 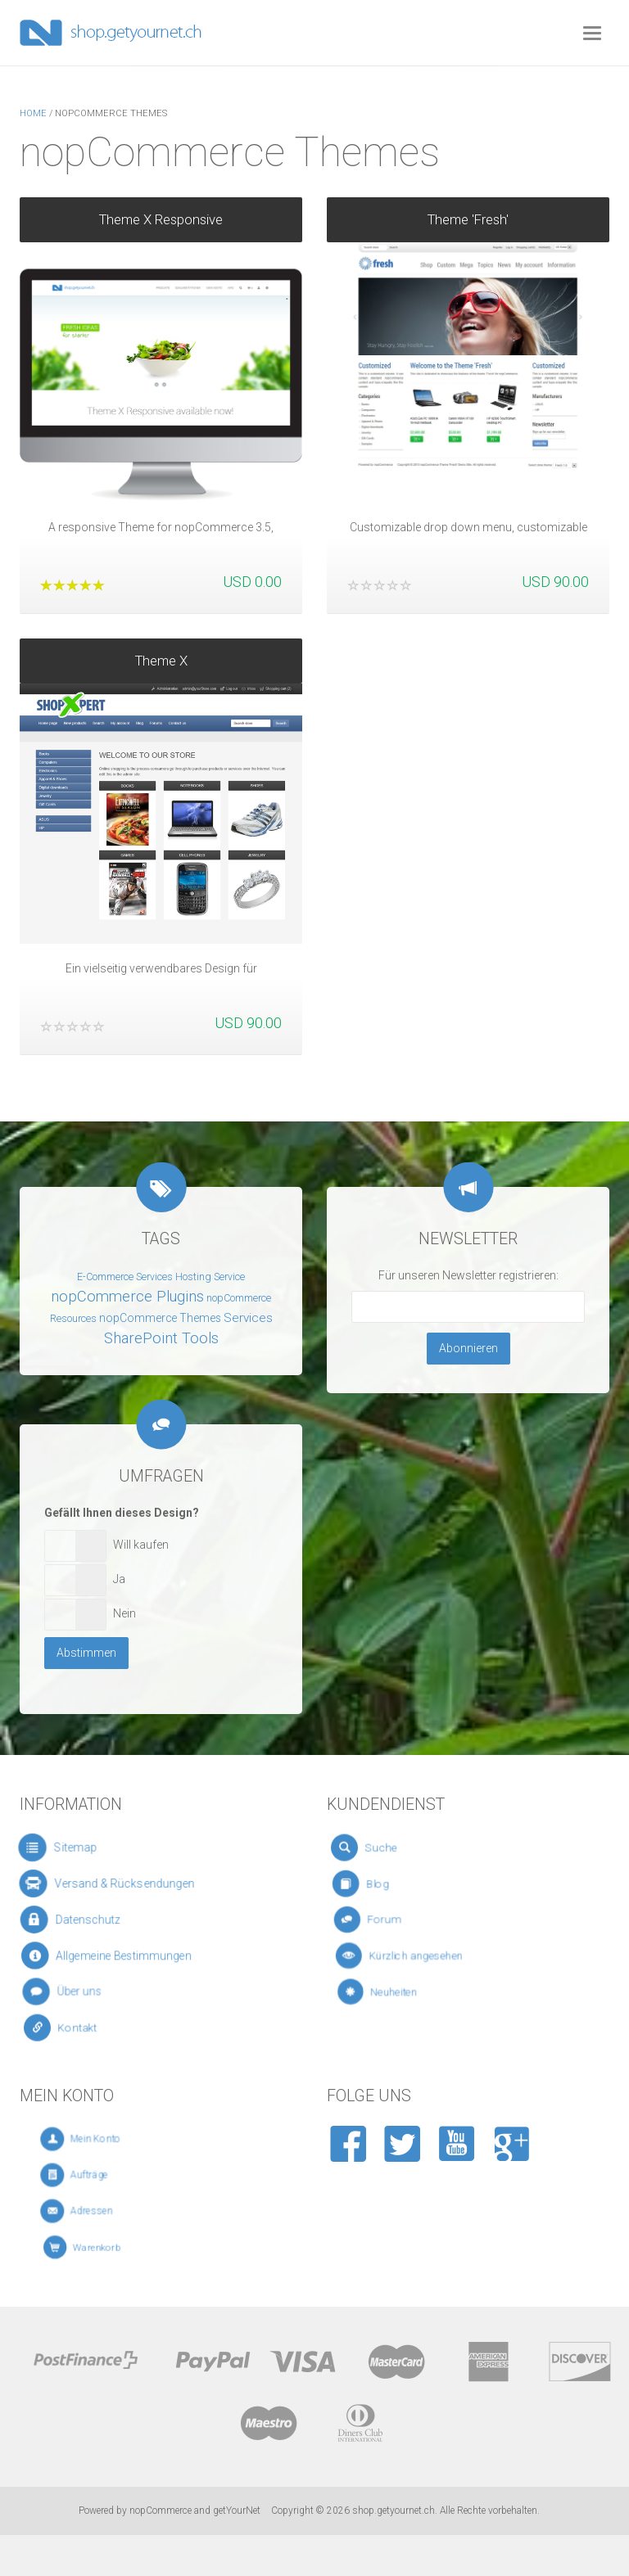 I want to click on Theme X Responsive, so click(x=161, y=219).